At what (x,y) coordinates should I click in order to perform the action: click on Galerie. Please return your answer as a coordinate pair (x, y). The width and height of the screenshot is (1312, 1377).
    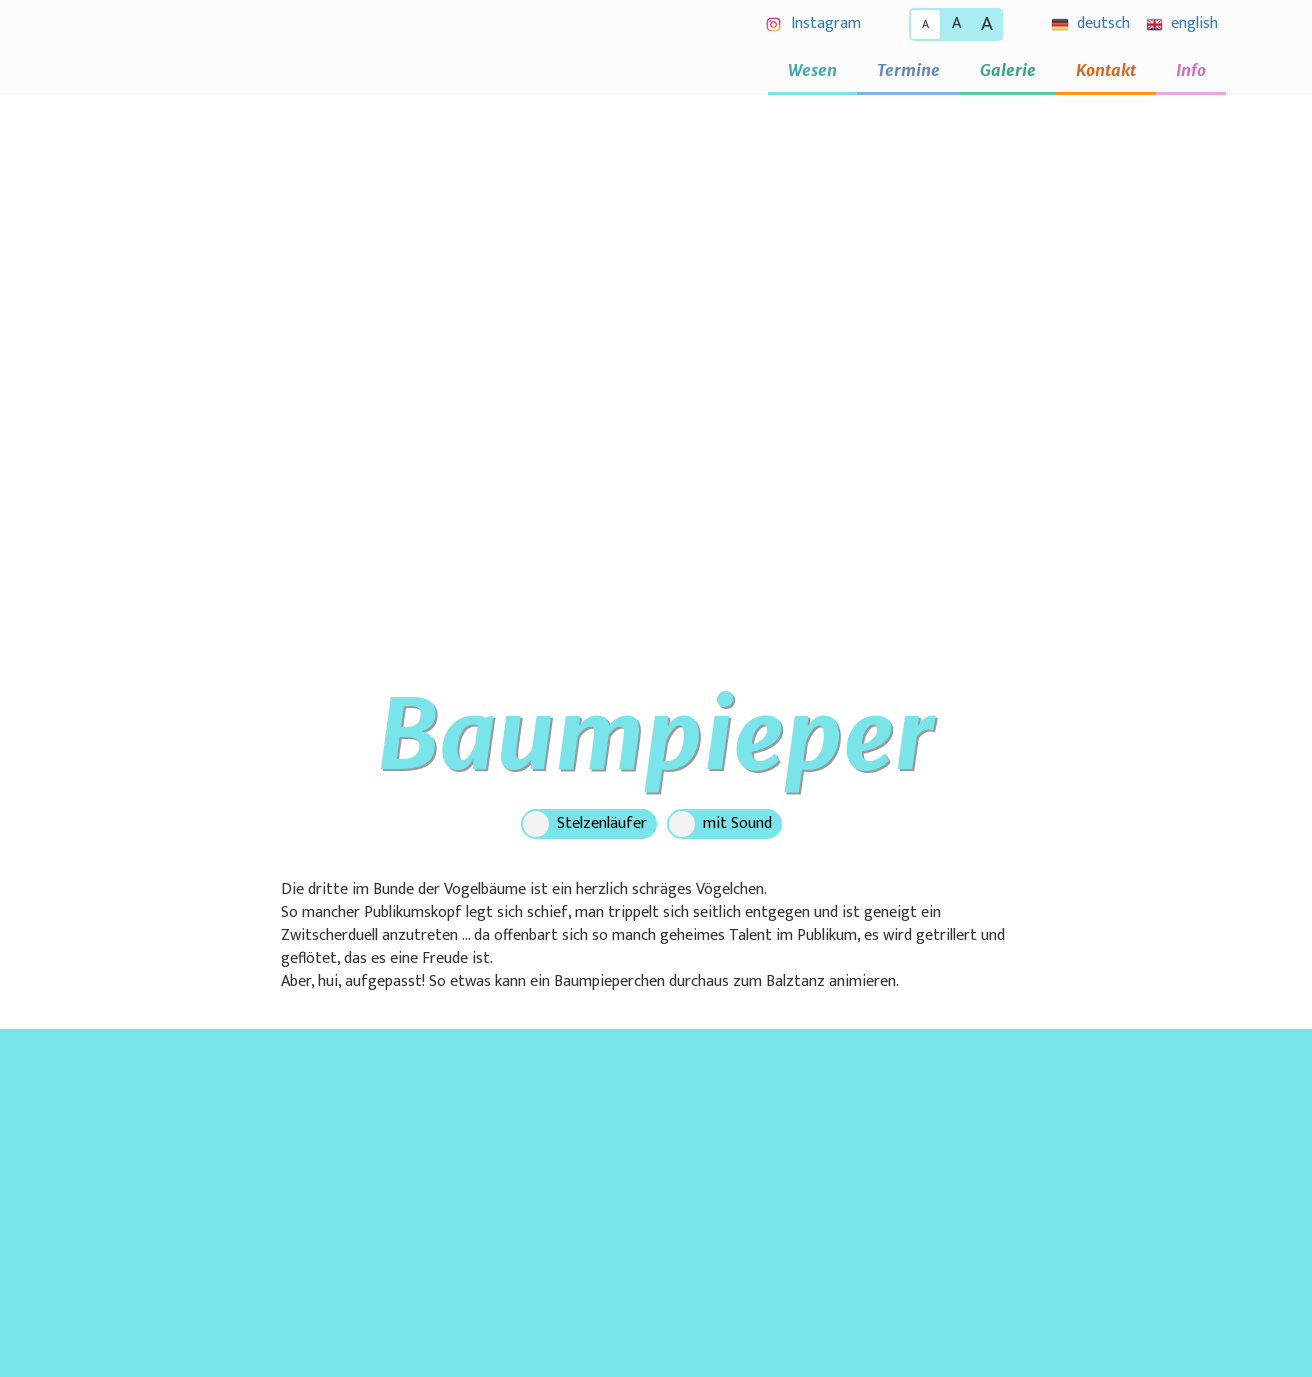
    Looking at the image, I should click on (1008, 70).